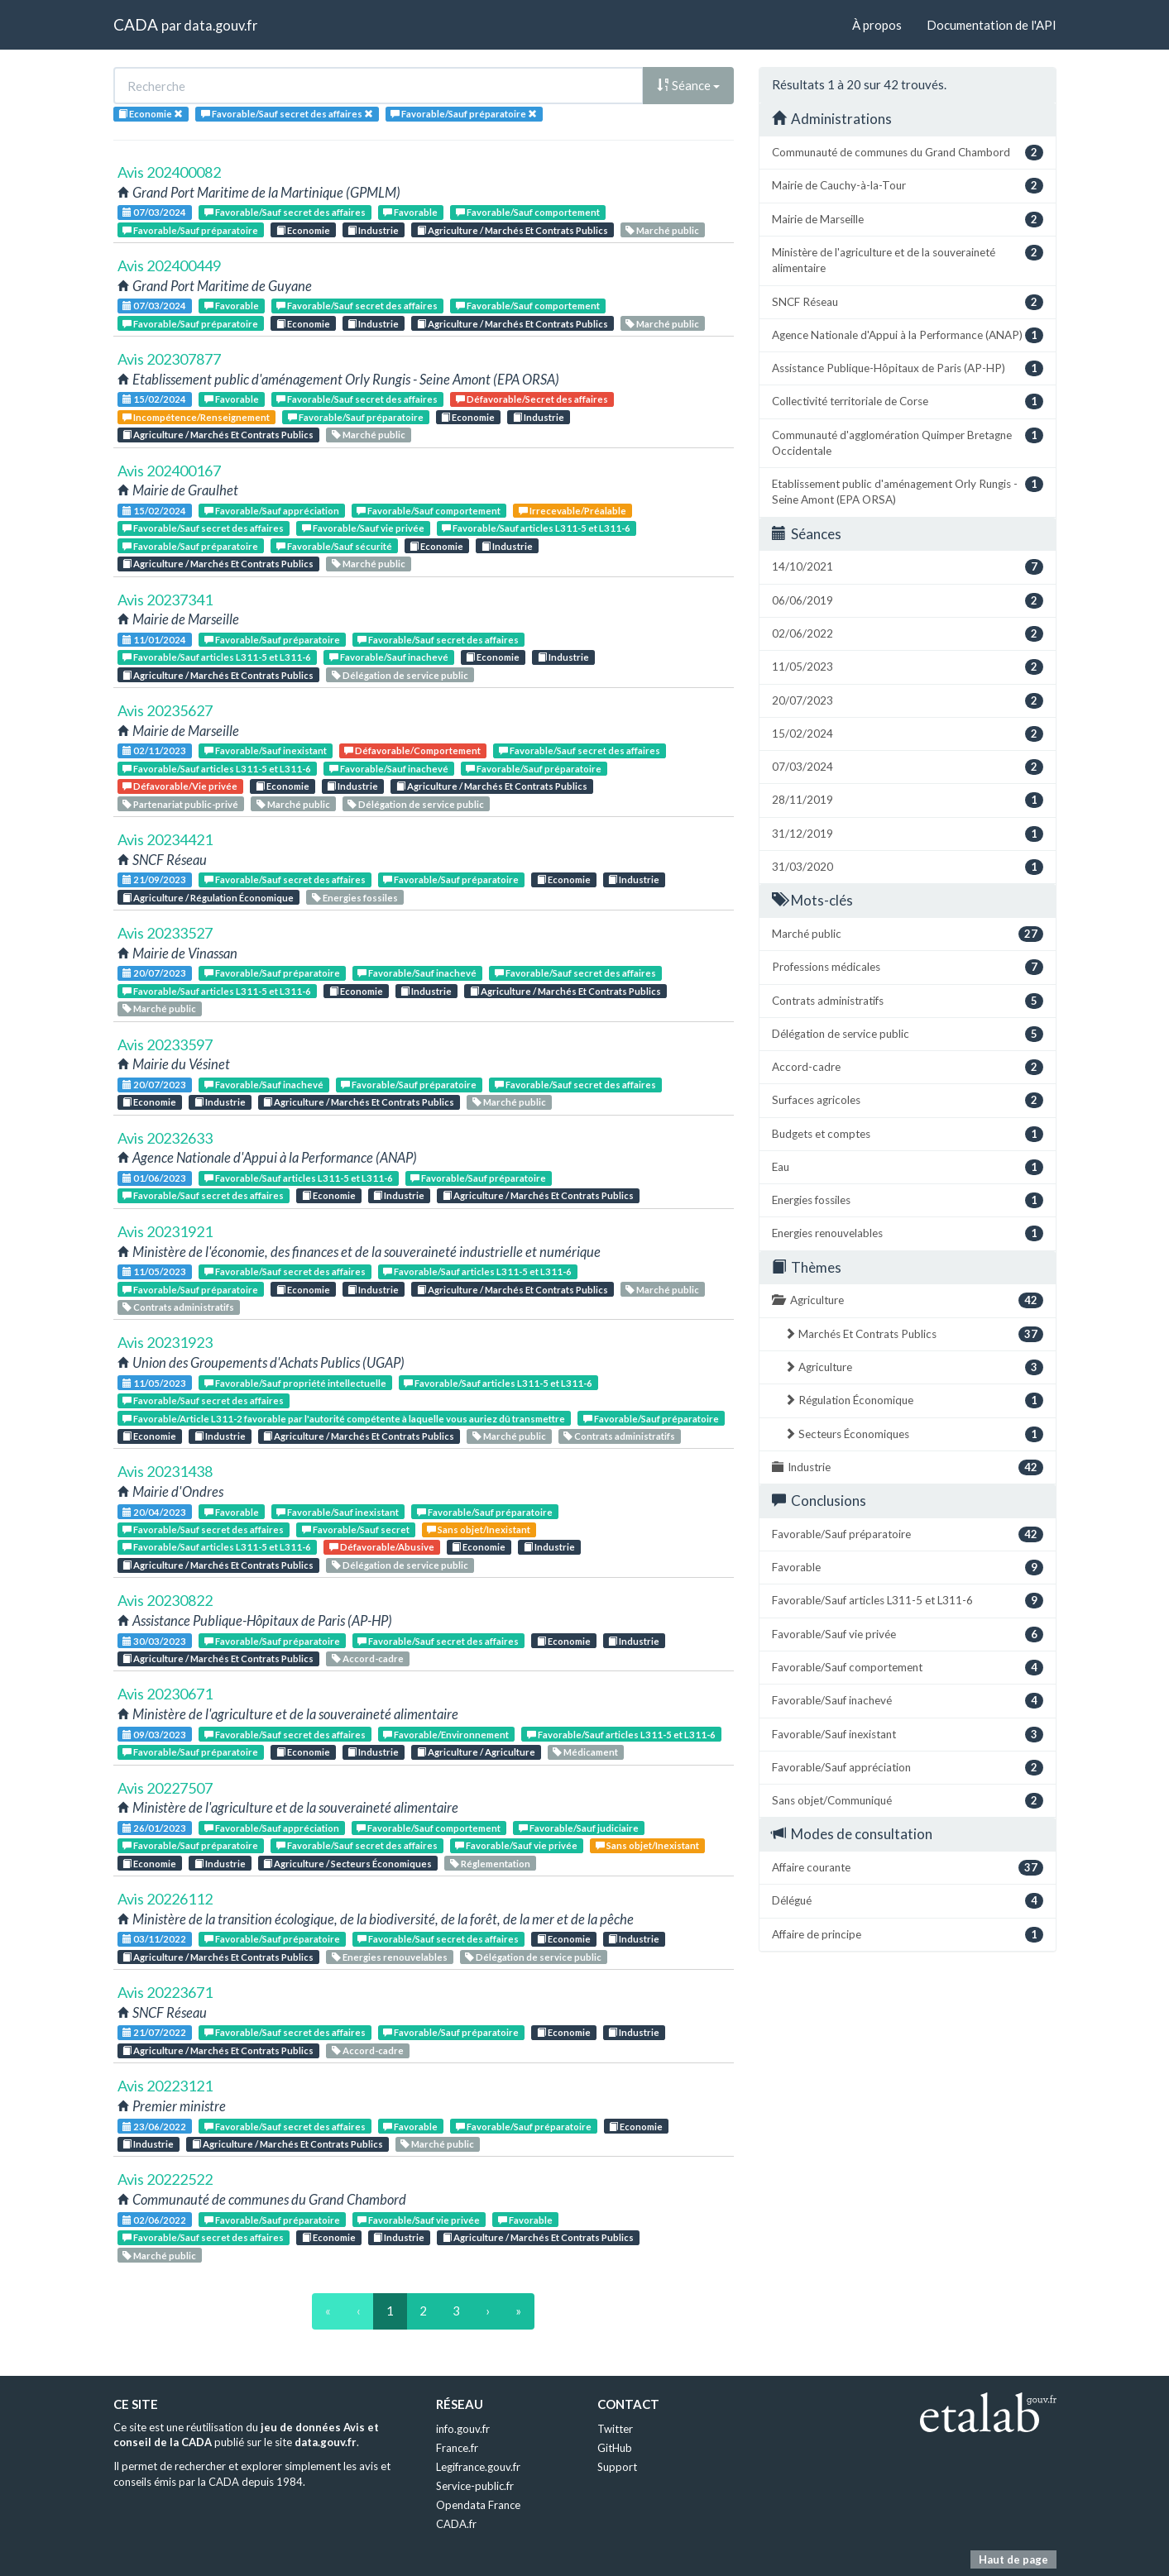 Image resolution: width=1169 pixels, height=2576 pixels. What do you see at coordinates (295, 1383) in the screenshot?
I see `Favorable/Sauf propriété intellectuelle` at bounding box center [295, 1383].